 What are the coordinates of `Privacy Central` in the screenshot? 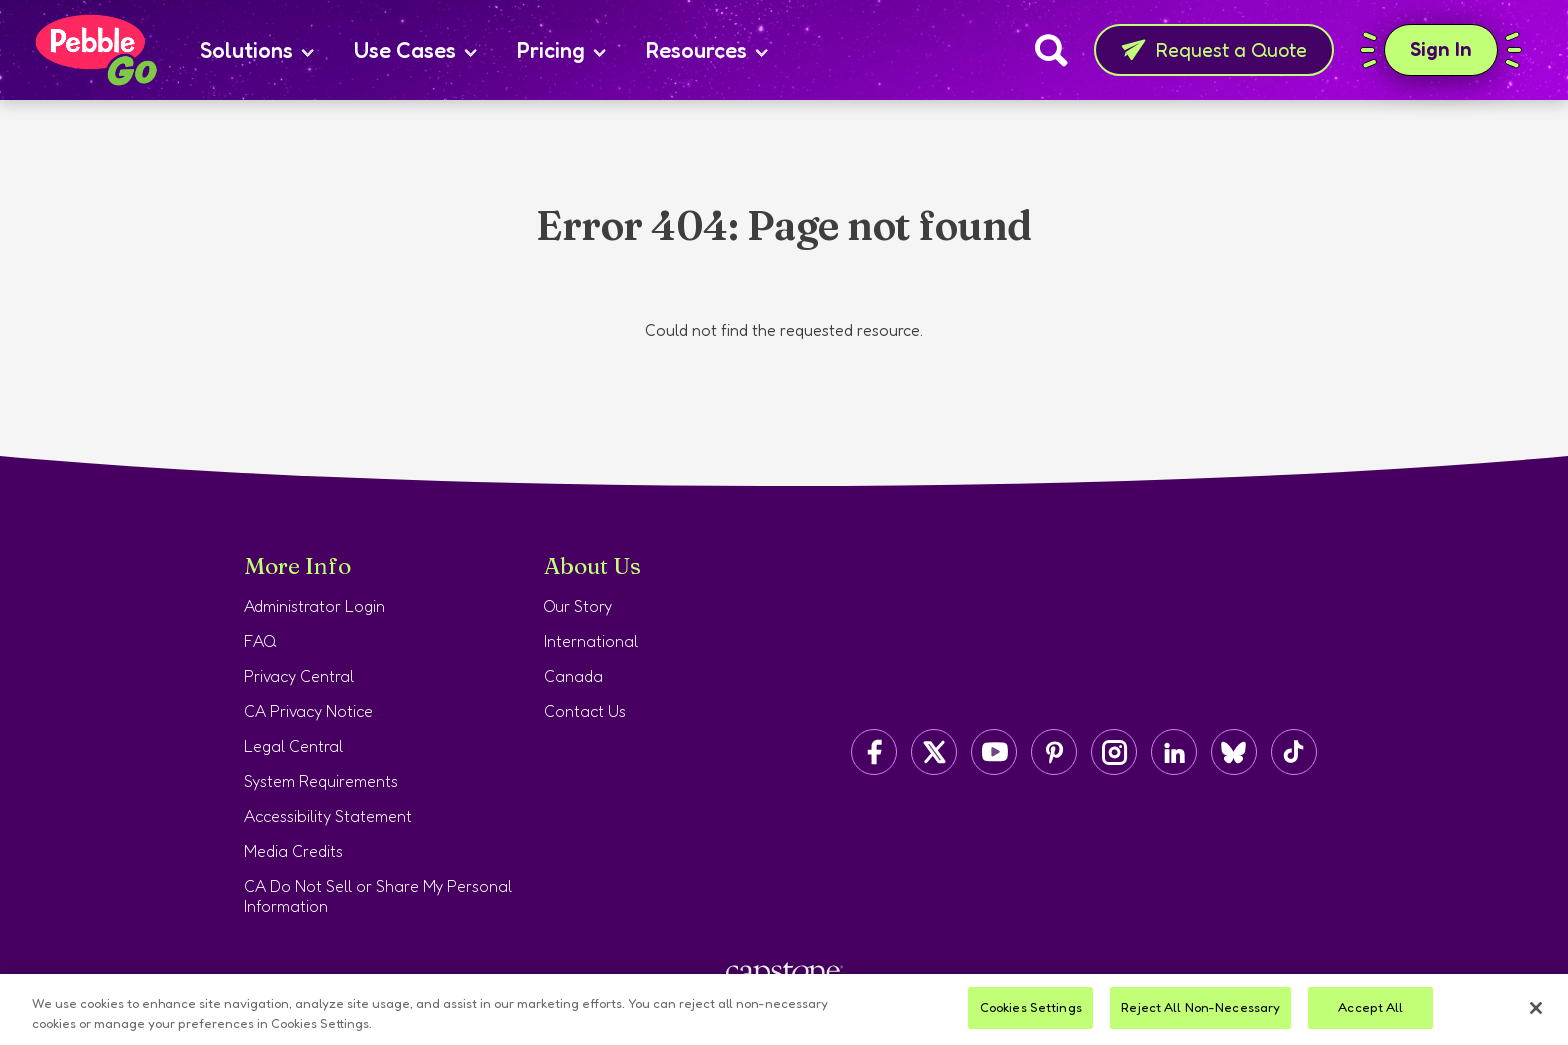 It's located at (299, 676).